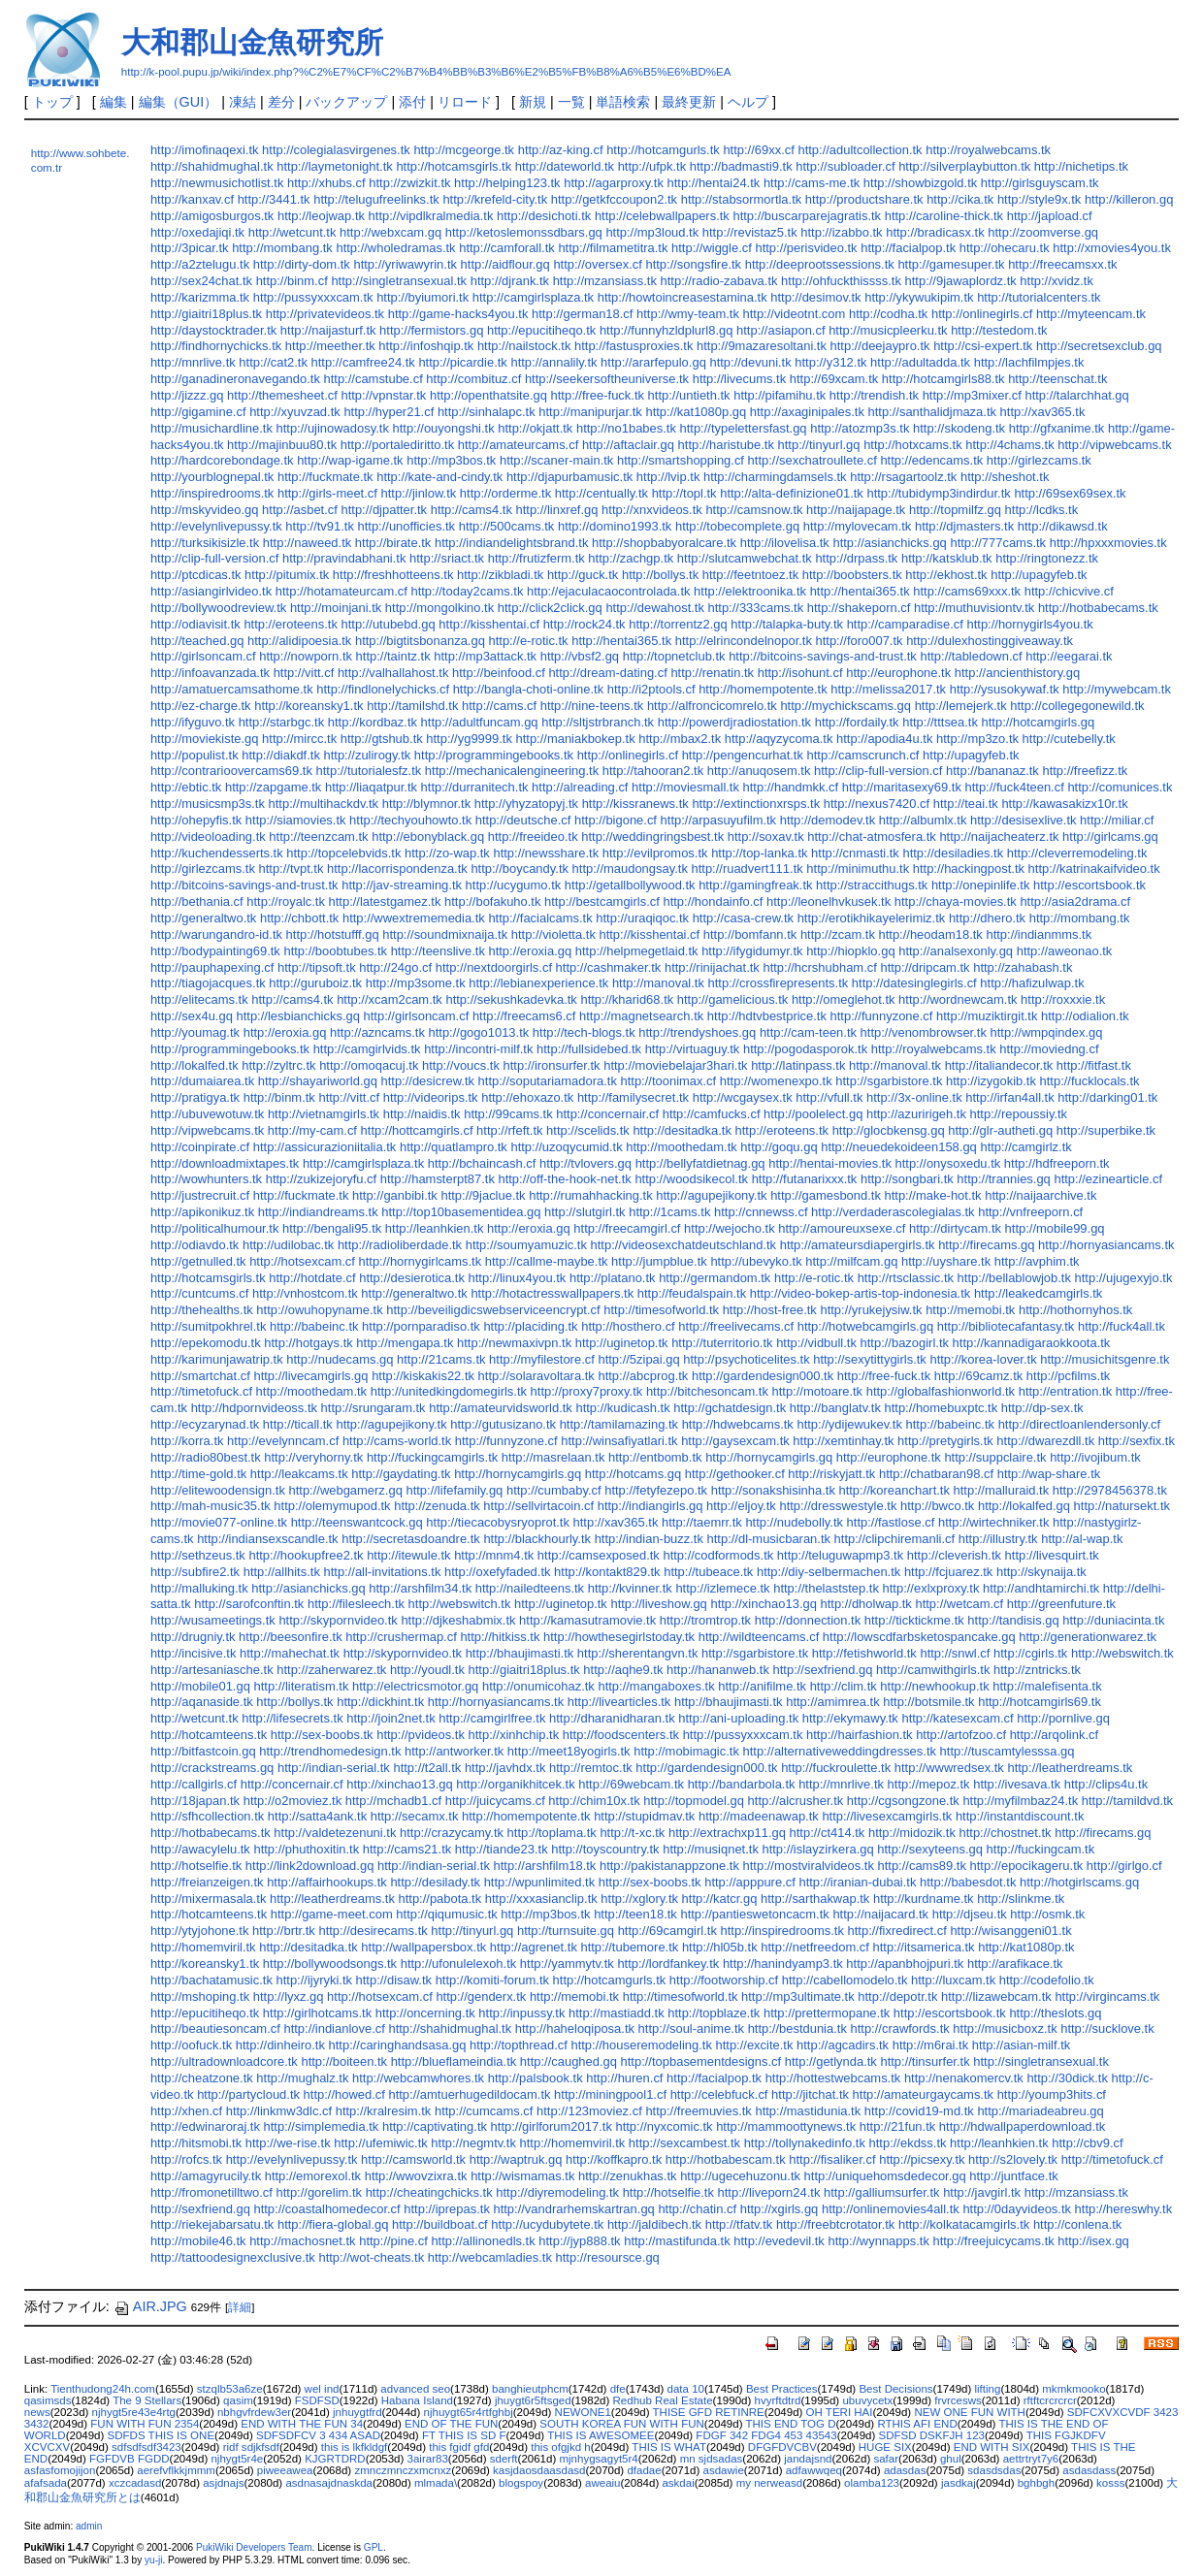 This screenshot has width=1203, height=2576. Describe the element at coordinates (945, 1440) in the screenshot. I see `http://pretygirls.tk` at that location.